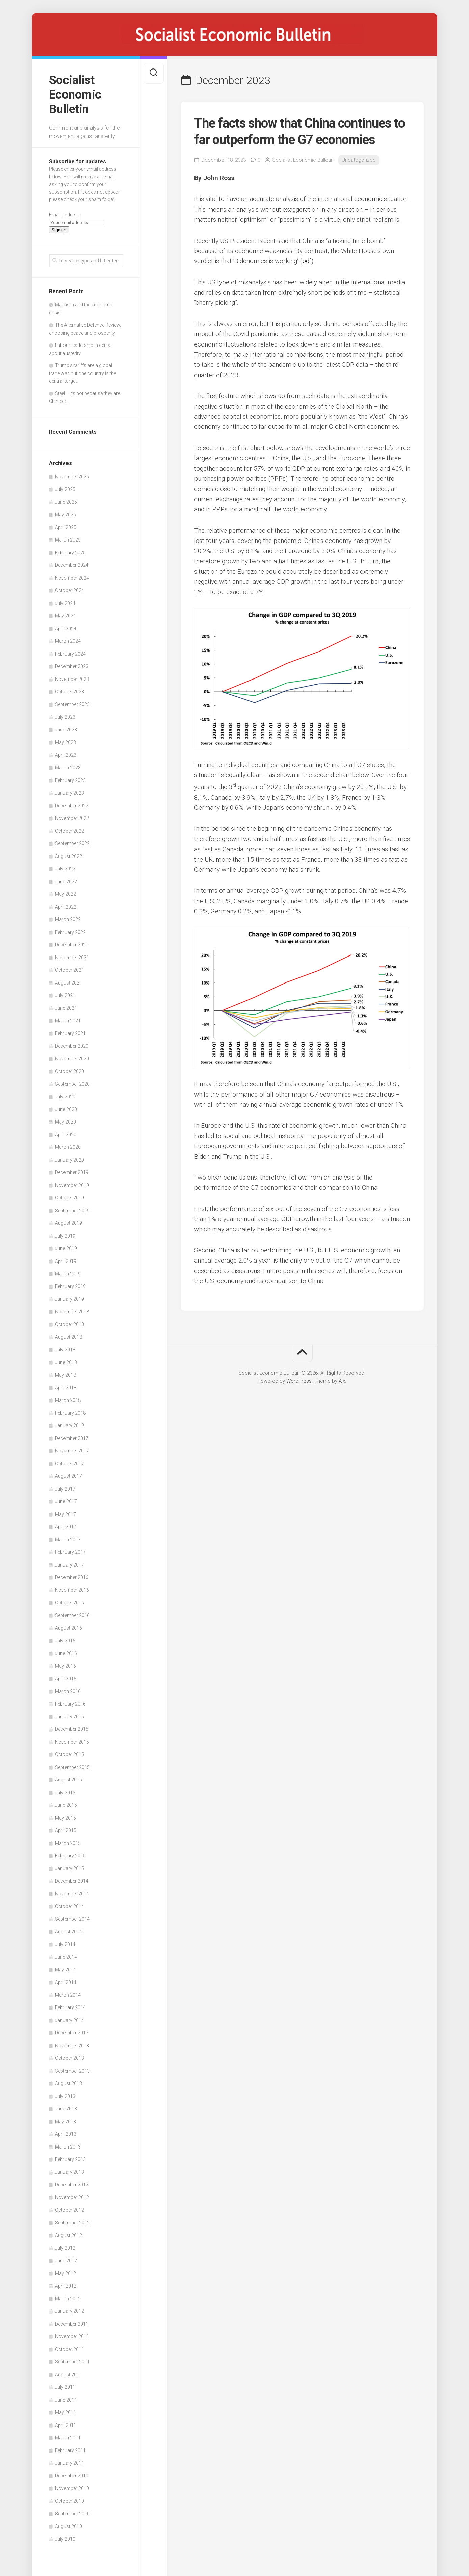 Image resolution: width=469 pixels, height=2576 pixels. I want to click on March 2016, so click(68, 1691).